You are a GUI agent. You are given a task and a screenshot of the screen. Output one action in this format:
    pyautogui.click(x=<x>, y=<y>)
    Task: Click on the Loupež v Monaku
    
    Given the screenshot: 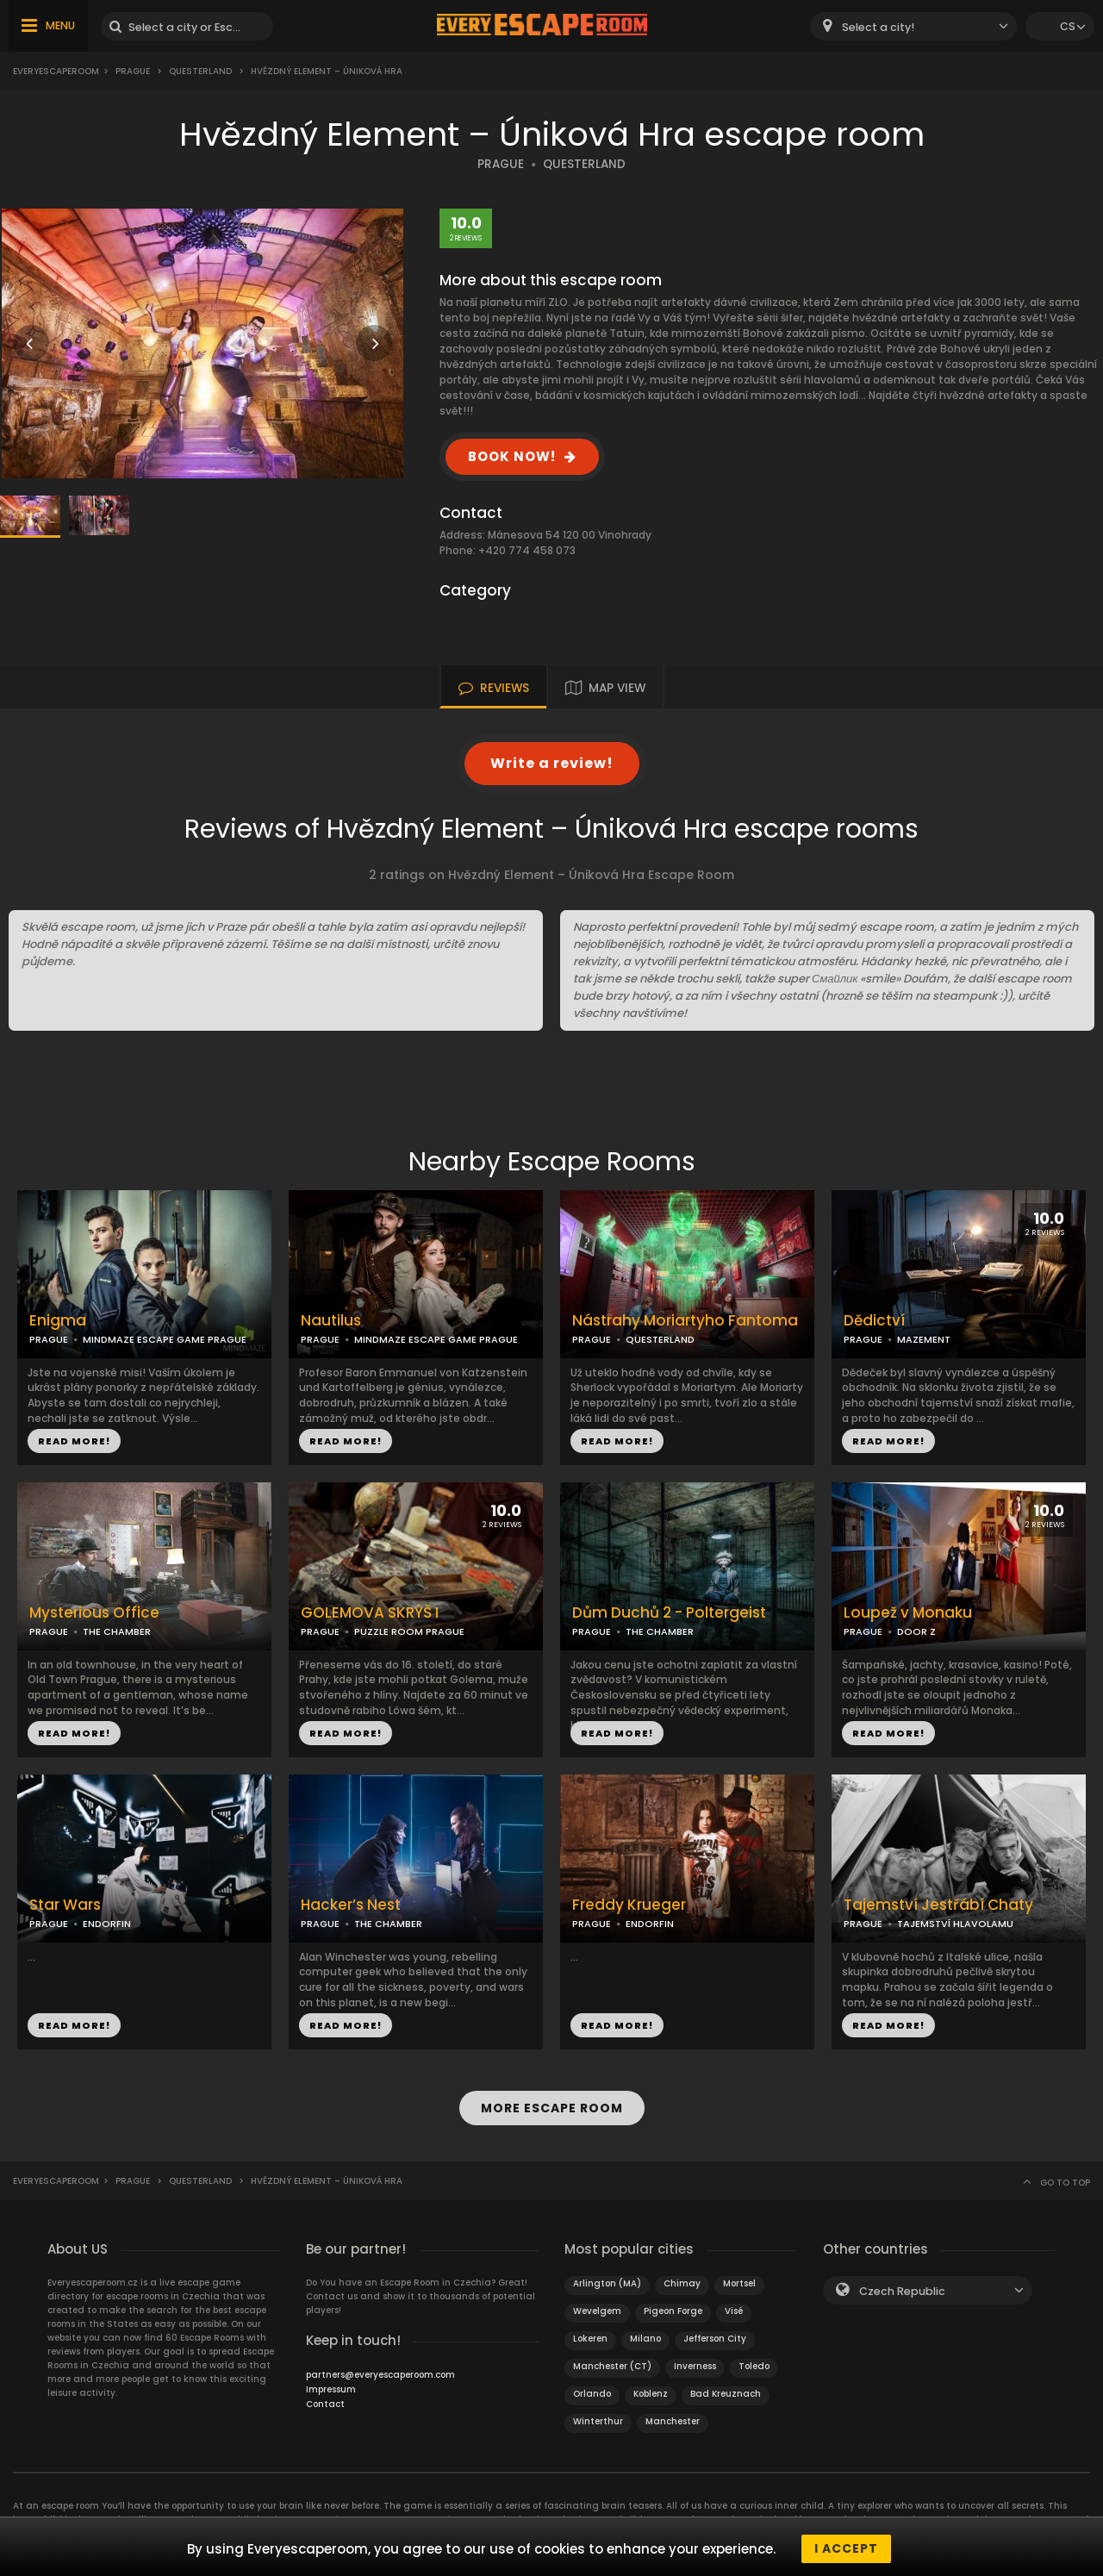 What is the action you would take?
    pyautogui.click(x=908, y=1613)
    